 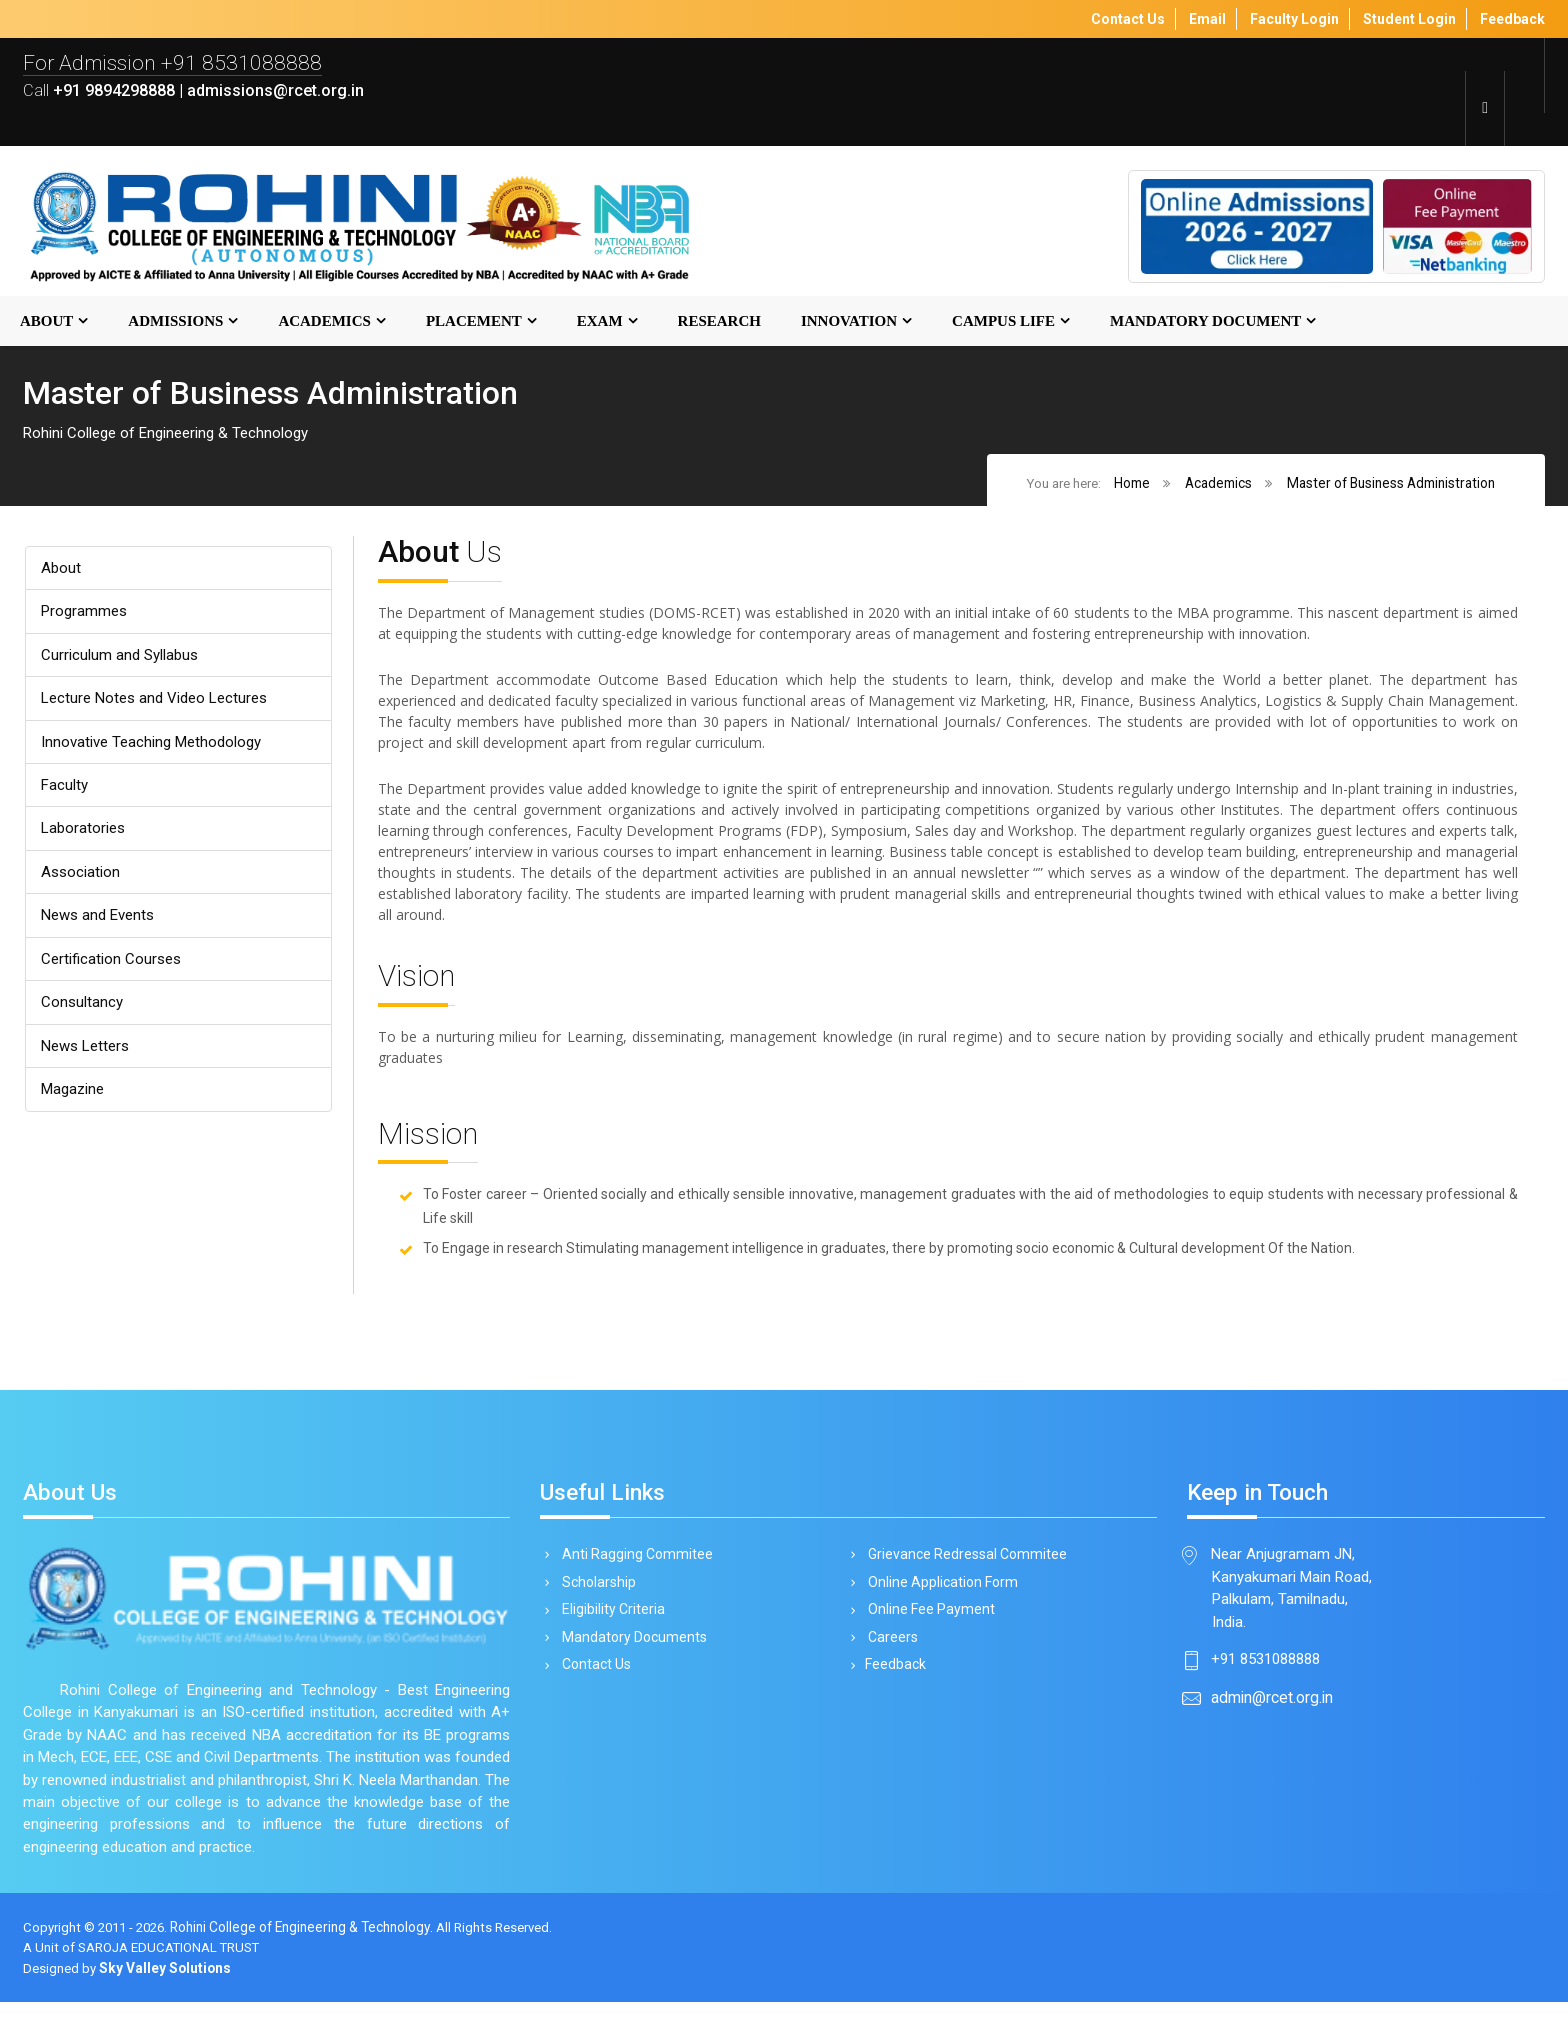 What do you see at coordinates (175, 323) in the screenshot?
I see `Admissions` at bounding box center [175, 323].